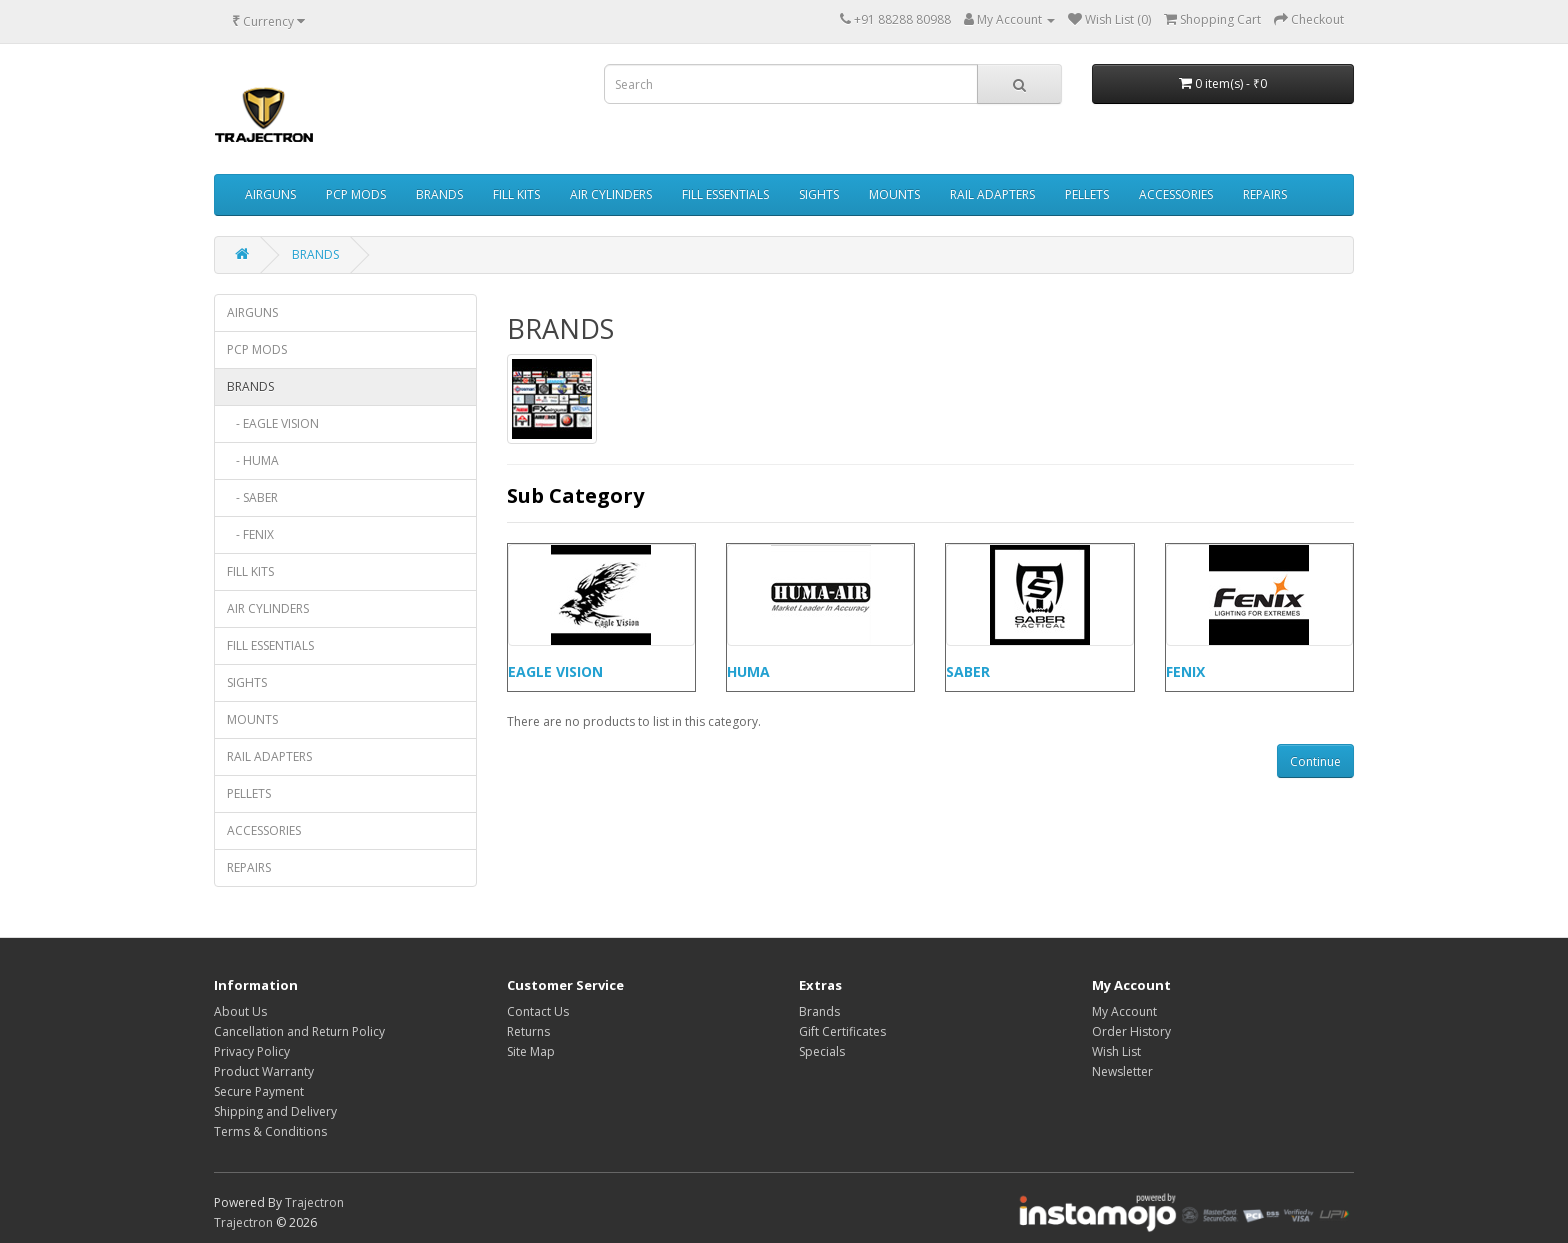 The width and height of the screenshot is (1568, 1243). Describe the element at coordinates (748, 671) in the screenshot. I see `HUMA` at that location.